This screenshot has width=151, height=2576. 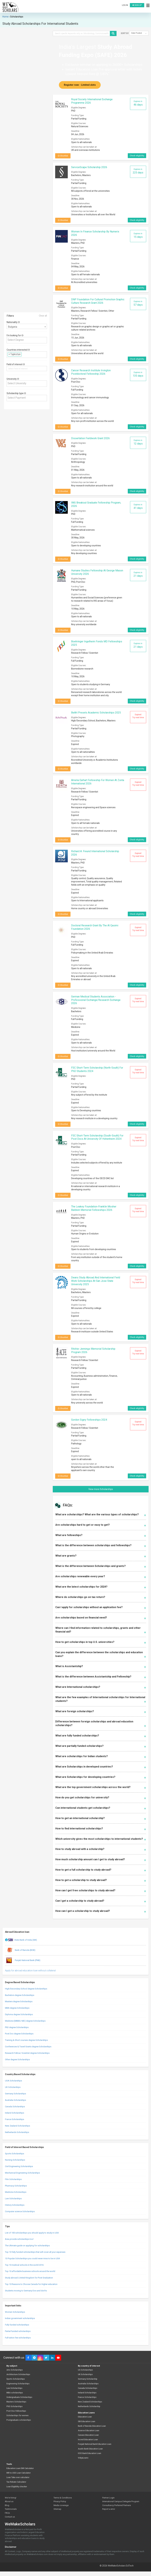 What do you see at coordinates (16, 2487) in the screenshot?
I see `Loan Eligibility checker` at bounding box center [16, 2487].